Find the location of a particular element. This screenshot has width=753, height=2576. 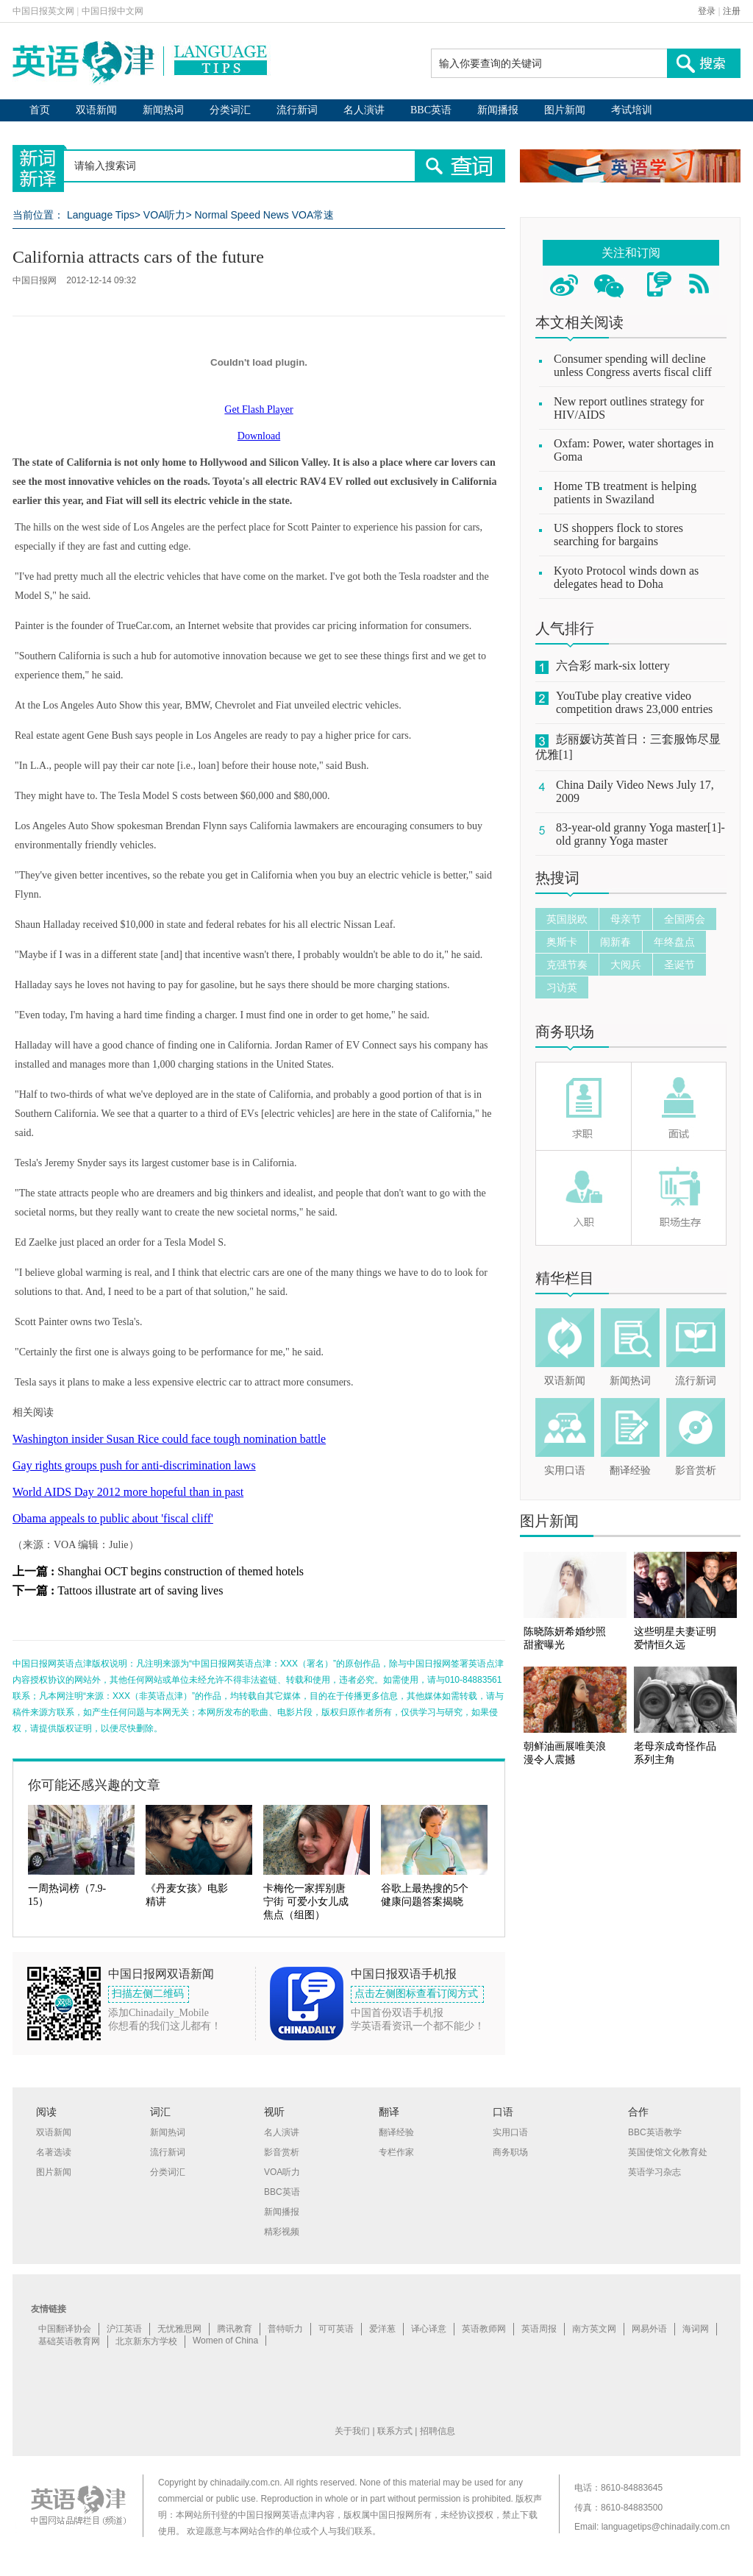

年终盘点 is located at coordinates (674, 942).